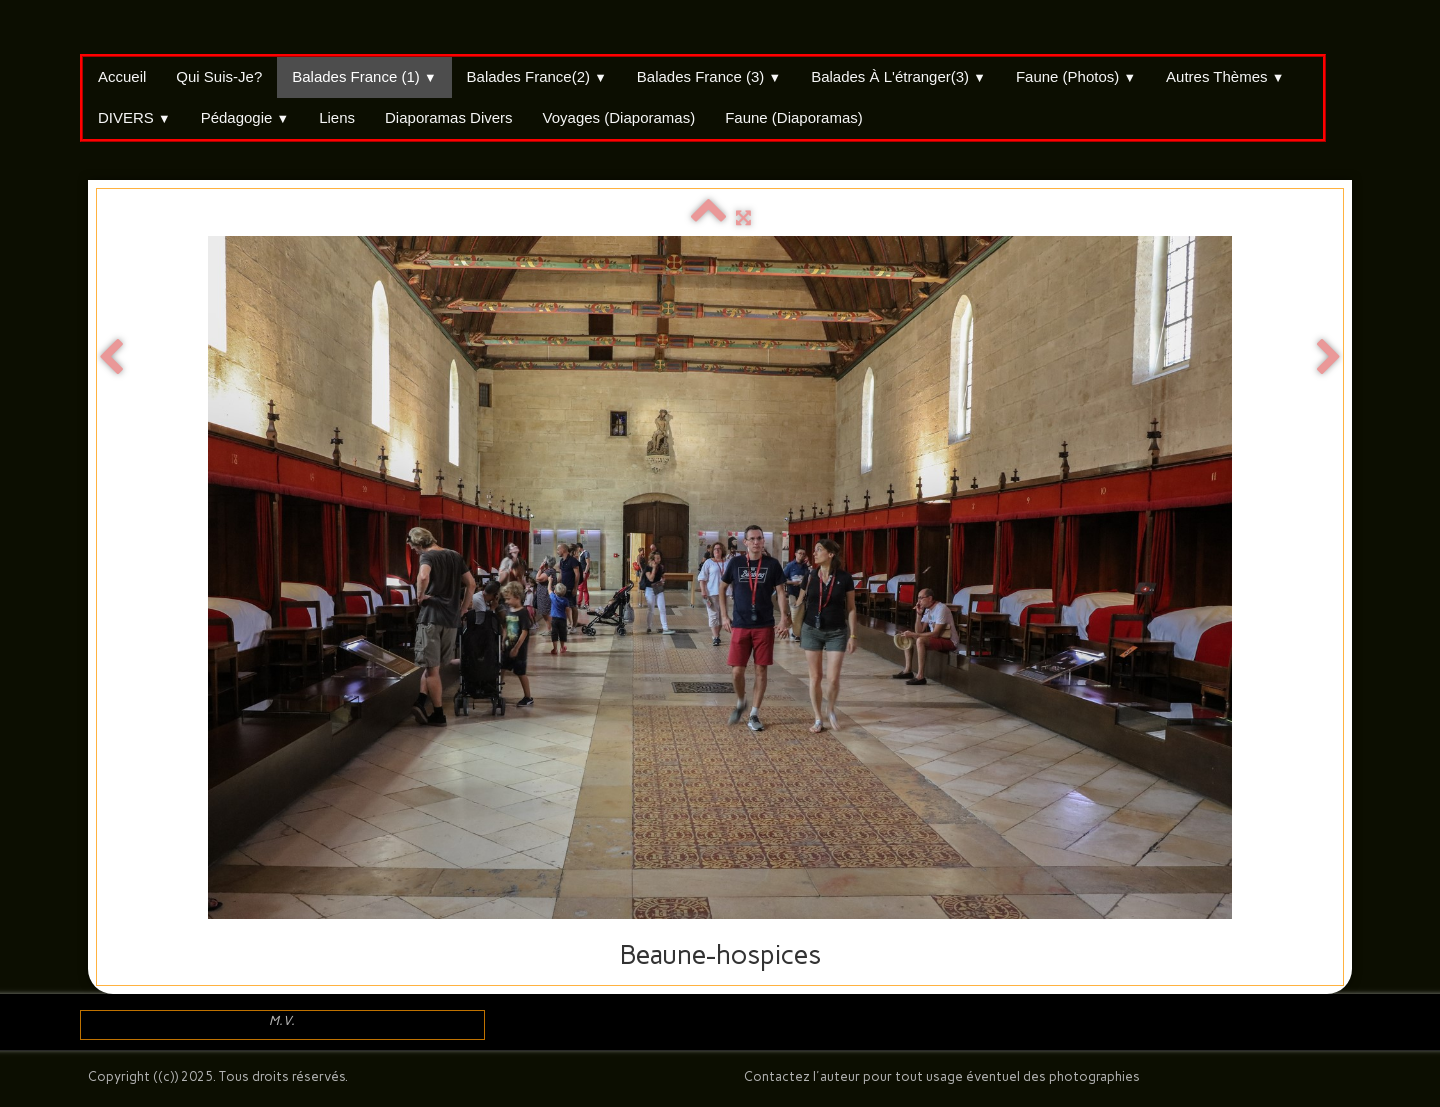 The image size is (1440, 1107). What do you see at coordinates (794, 117) in the screenshot?
I see `Faune (Diaporamas)` at bounding box center [794, 117].